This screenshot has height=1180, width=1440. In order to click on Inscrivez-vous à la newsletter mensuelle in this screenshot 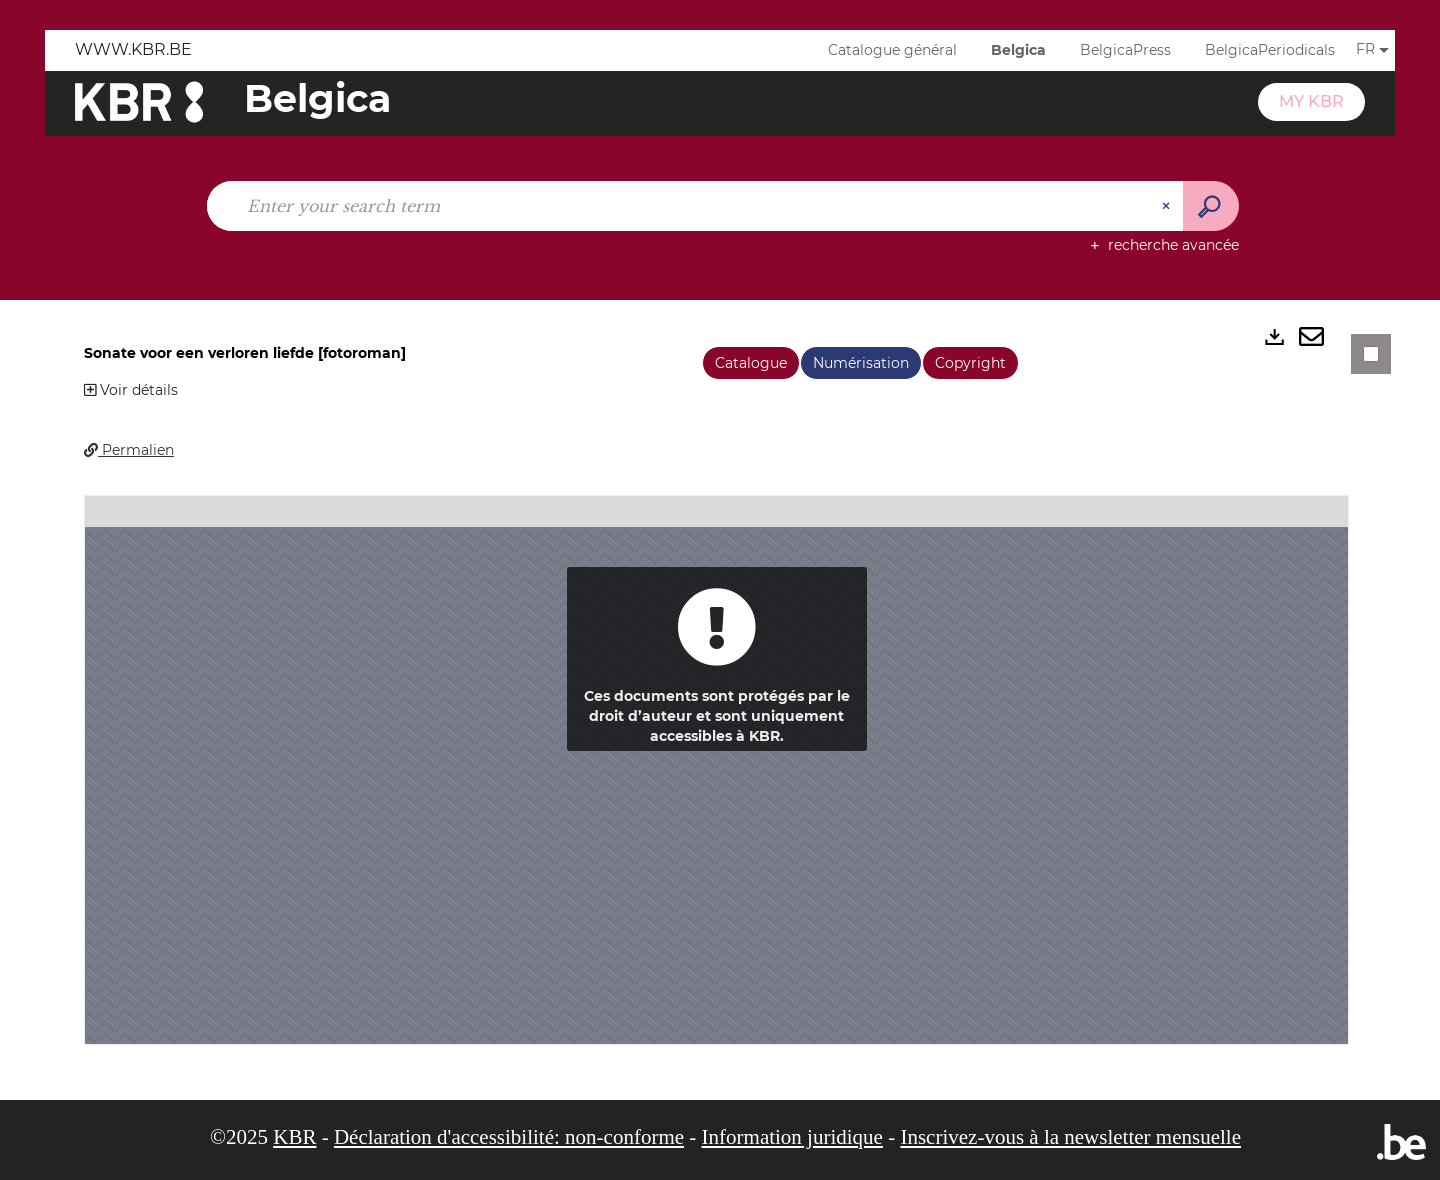, I will do `click(1070, 1137)`.